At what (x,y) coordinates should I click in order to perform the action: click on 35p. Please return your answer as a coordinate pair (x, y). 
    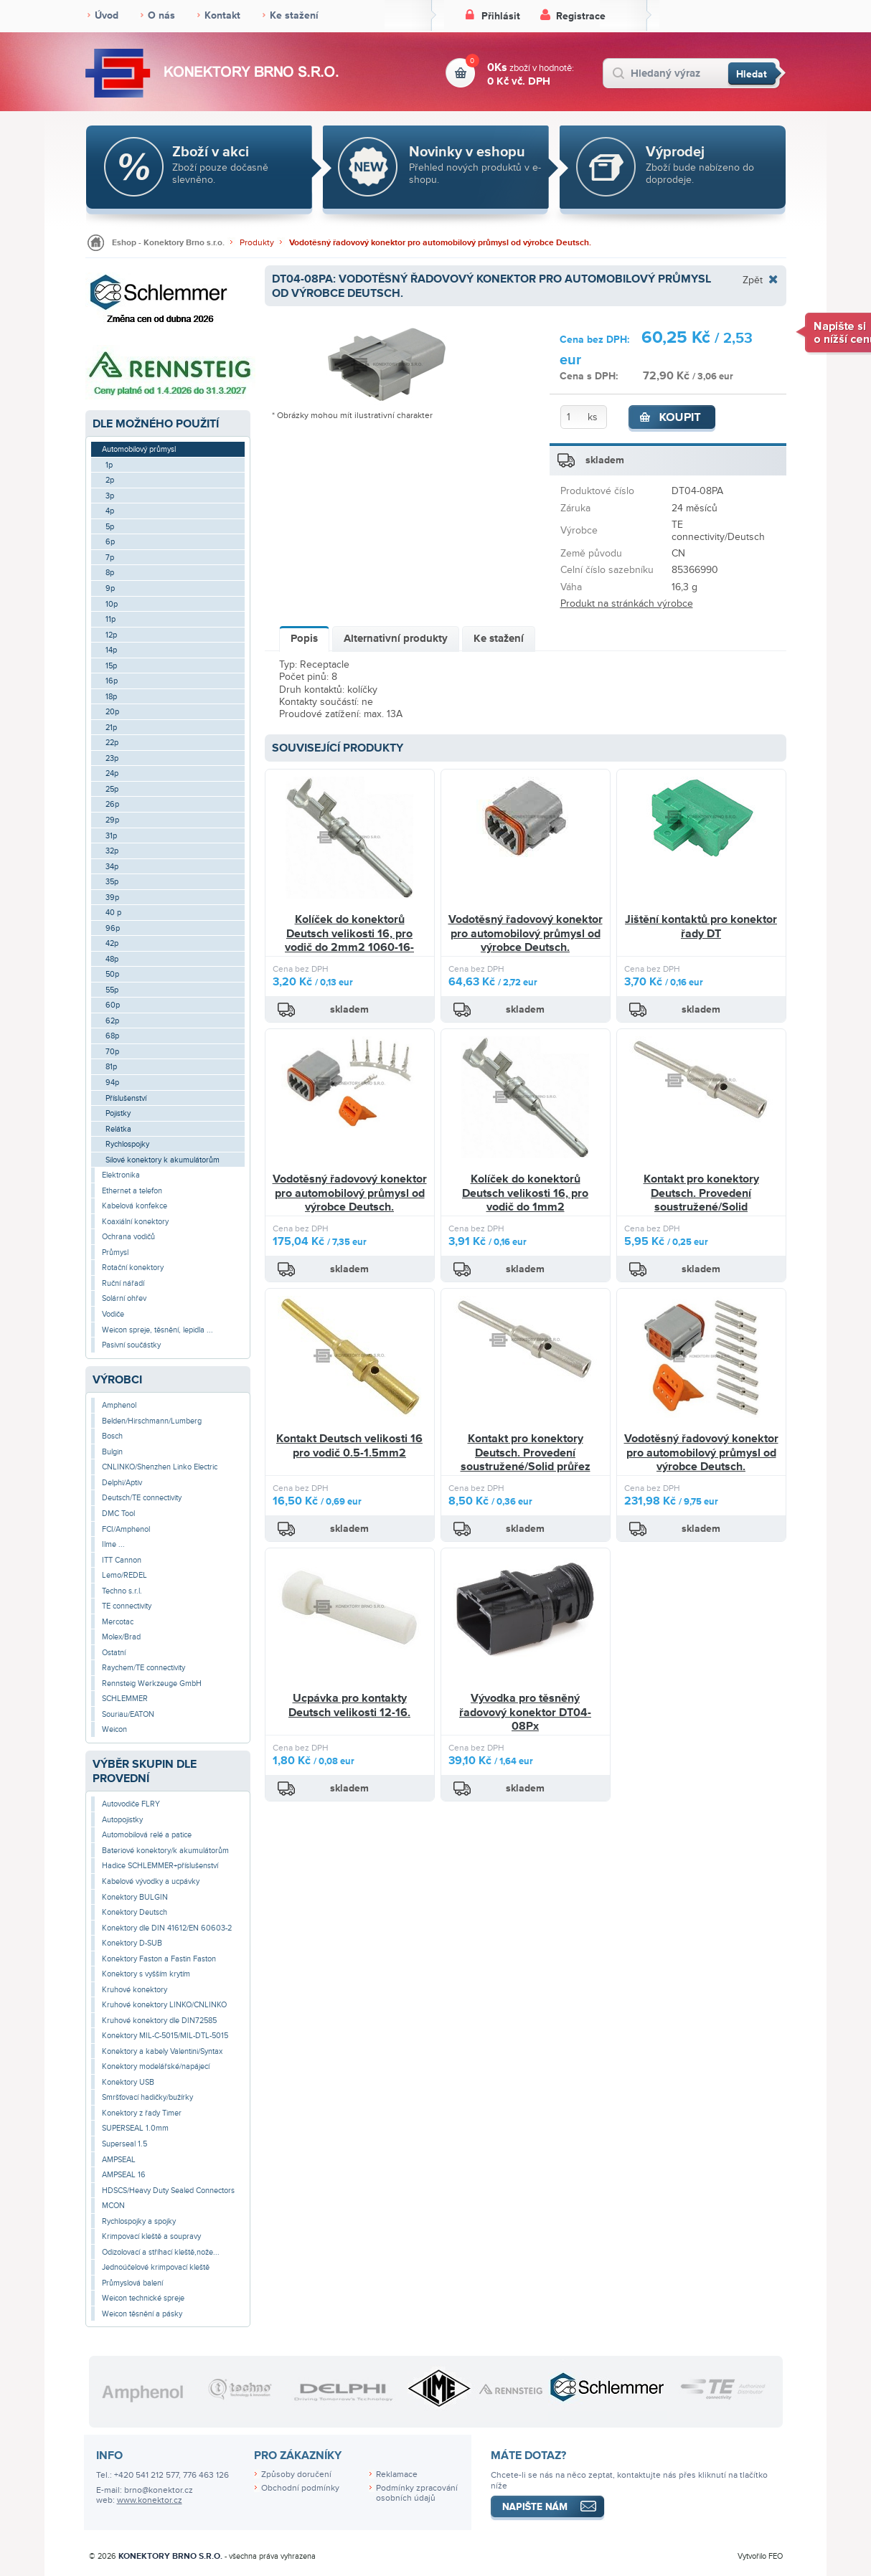
    Looking at the image, I should click on (111, 881).